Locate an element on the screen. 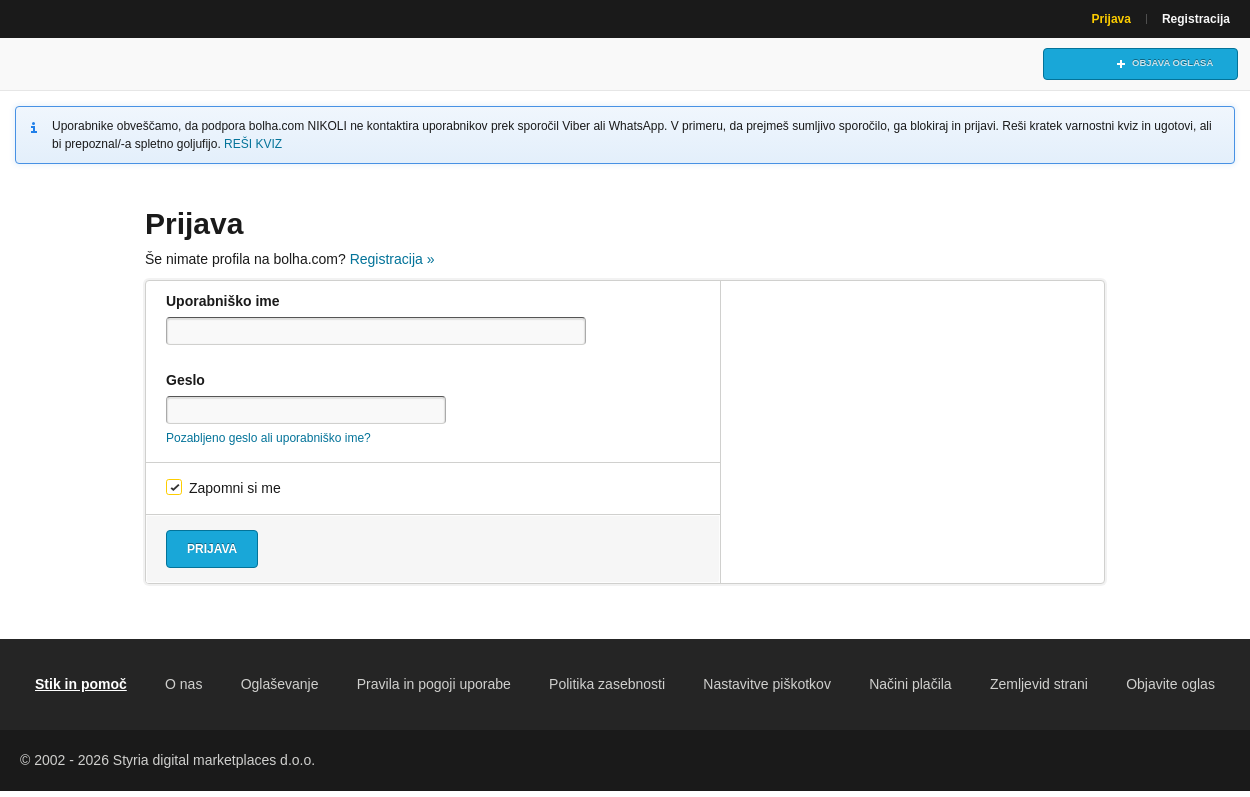  Registracija is located at coordinates (1196, 19).